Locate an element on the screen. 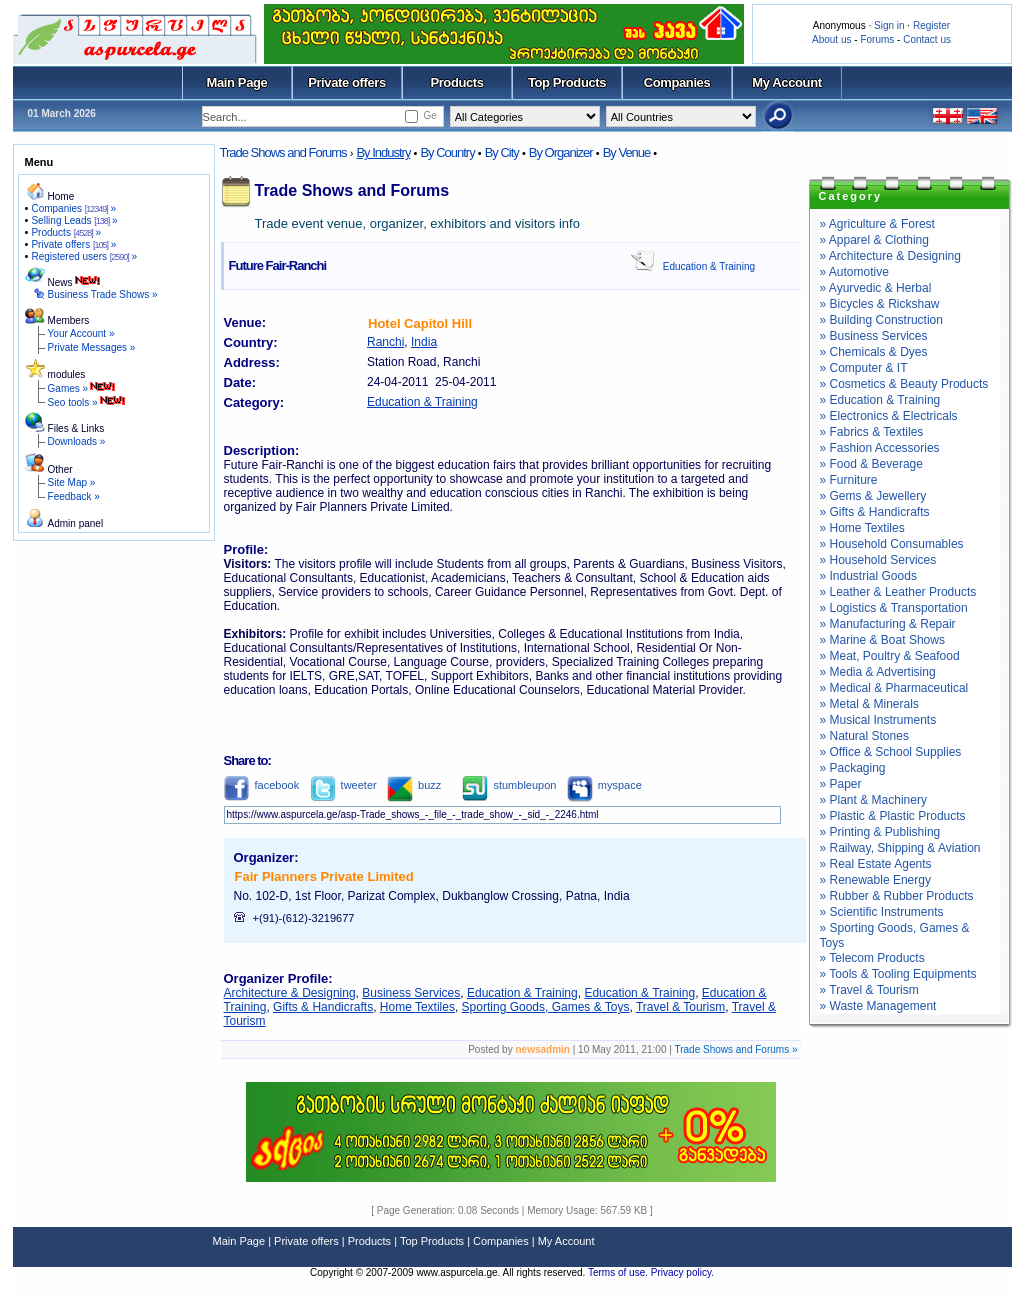 Image resolution: width=1024 pixels, height=1302 pixels. Register is located at coordinates (931, 25).